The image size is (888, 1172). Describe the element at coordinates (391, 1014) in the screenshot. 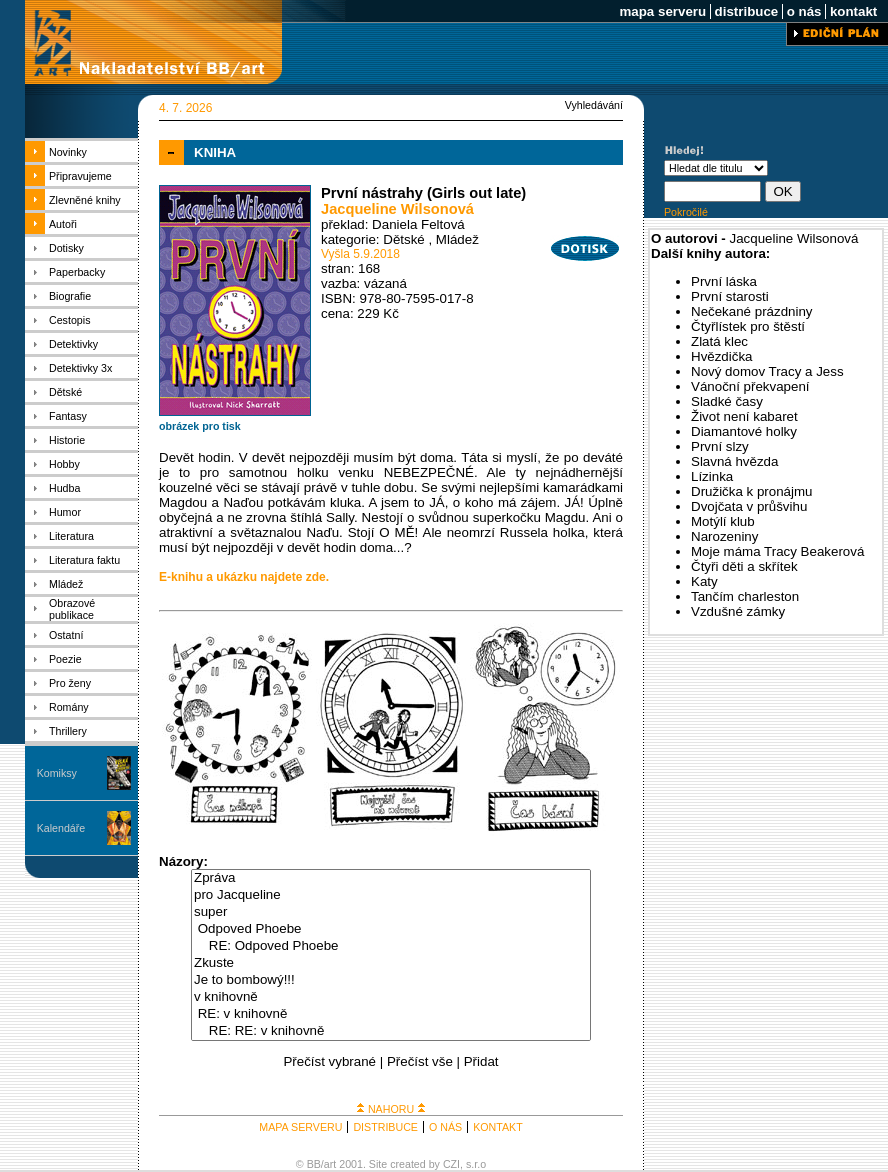

I see `RE: v knihovně` at that location.